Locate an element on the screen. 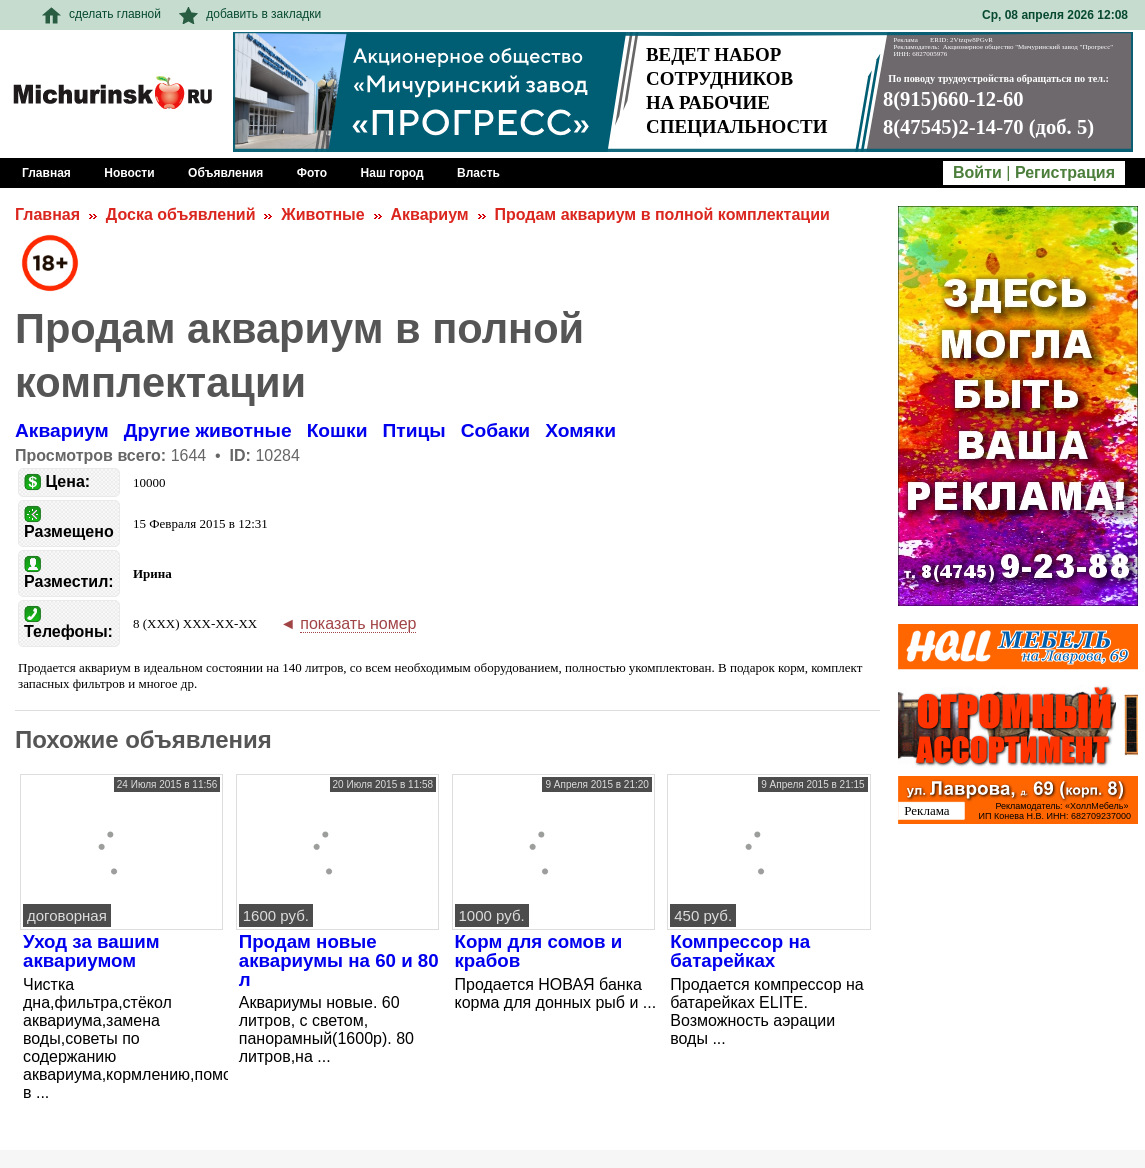 This screenshot has width=1145, height=1168. Корм для сомов и крабов is located at coordinates (539, 951).